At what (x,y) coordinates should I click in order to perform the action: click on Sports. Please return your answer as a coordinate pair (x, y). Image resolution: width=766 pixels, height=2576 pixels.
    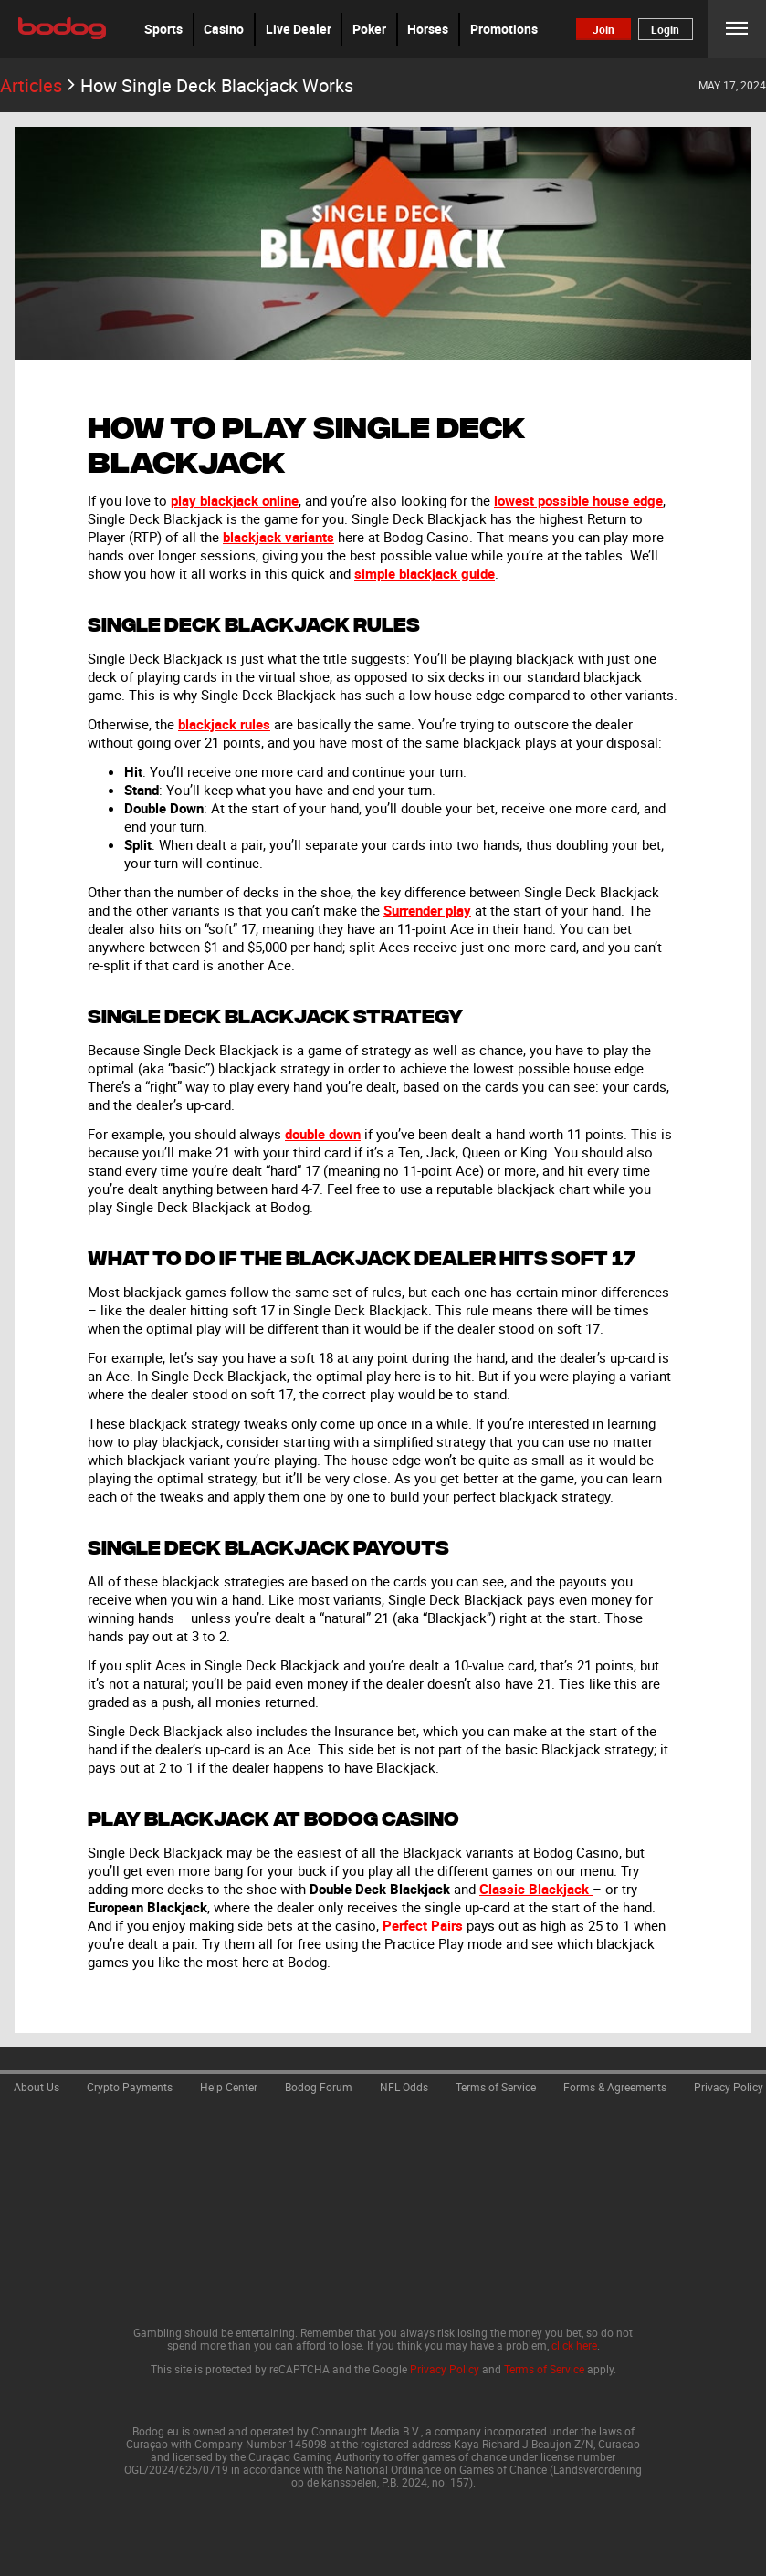
    Looking at the image, I should click on (163, 28).